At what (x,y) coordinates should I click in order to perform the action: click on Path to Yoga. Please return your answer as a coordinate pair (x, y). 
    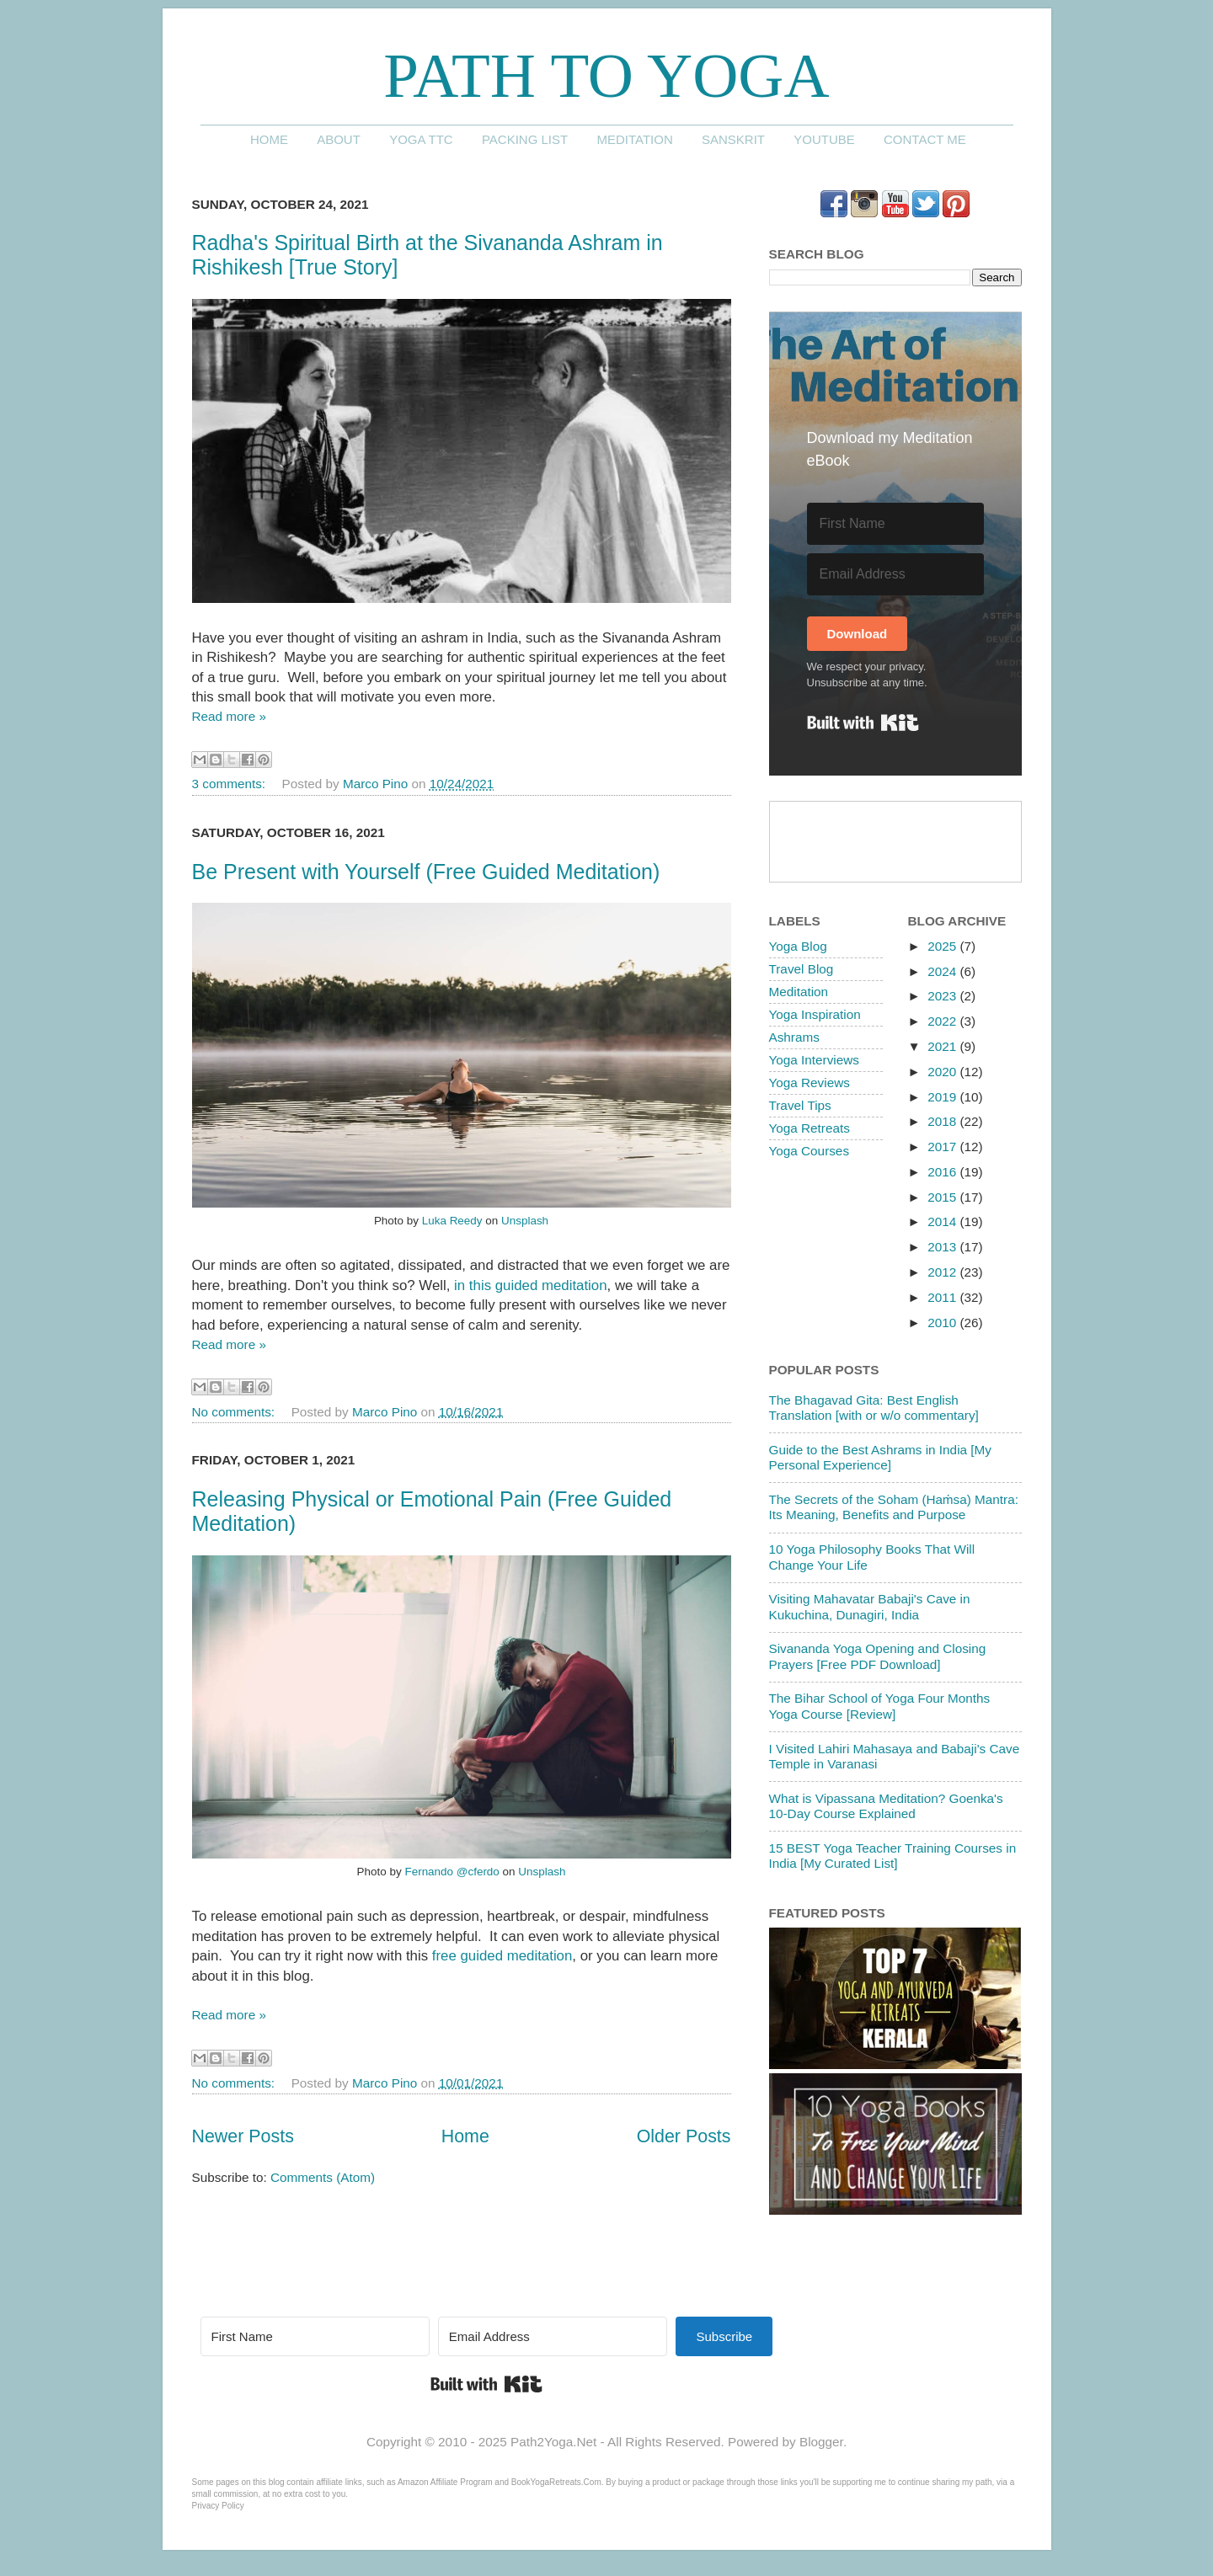
    Looking at the image, I should click on (606, 75).